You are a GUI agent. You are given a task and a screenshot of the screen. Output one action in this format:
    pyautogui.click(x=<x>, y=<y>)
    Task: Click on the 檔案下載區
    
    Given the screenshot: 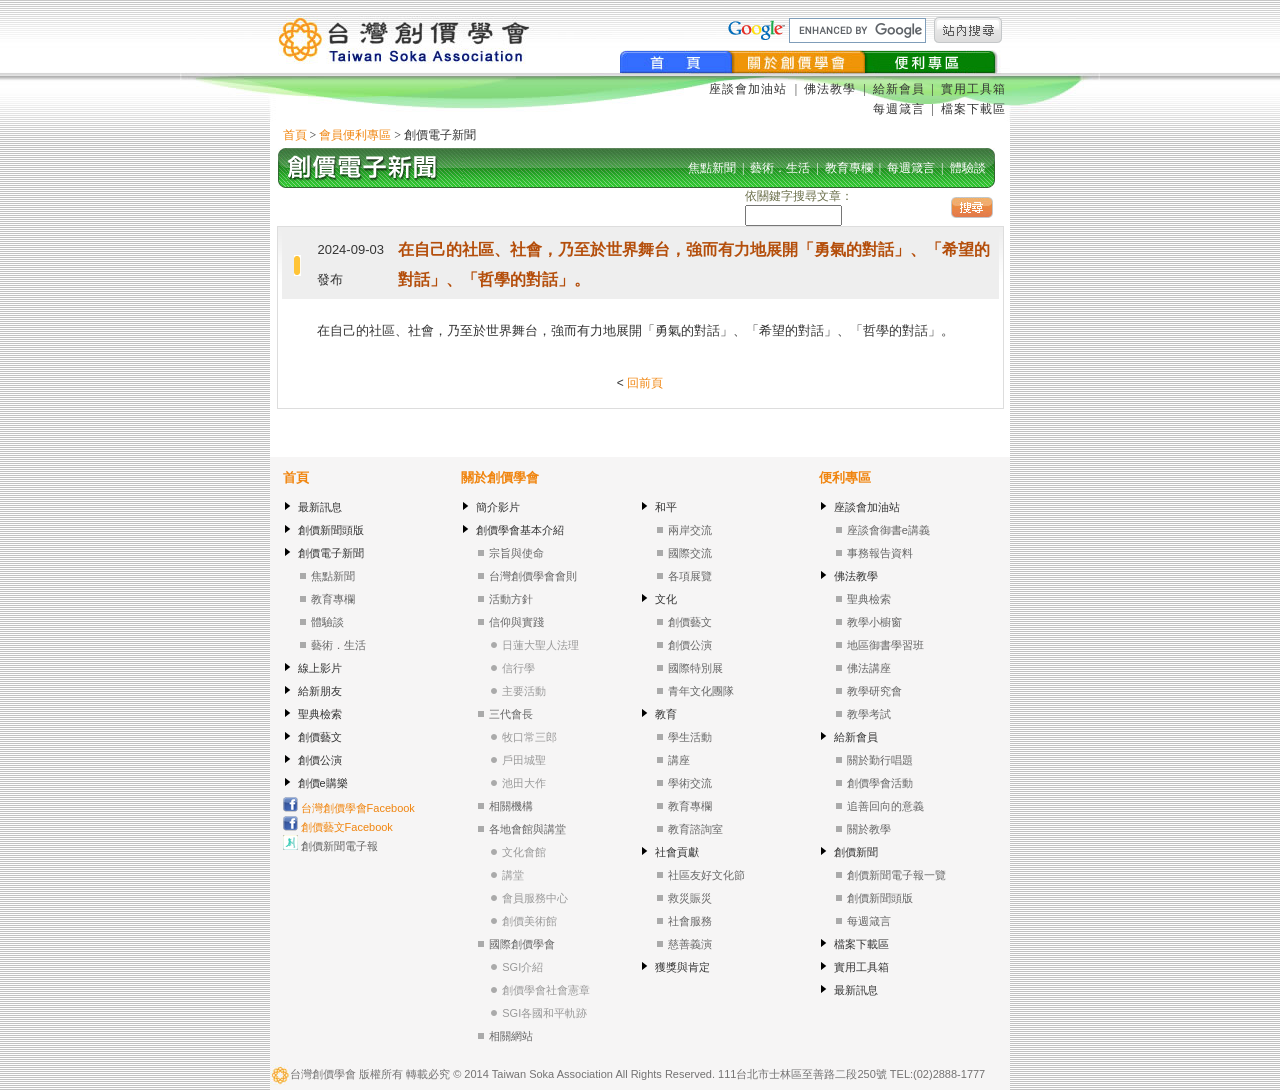 What is the action you would take?
    pyautogui.click(x=973, y=109)
    